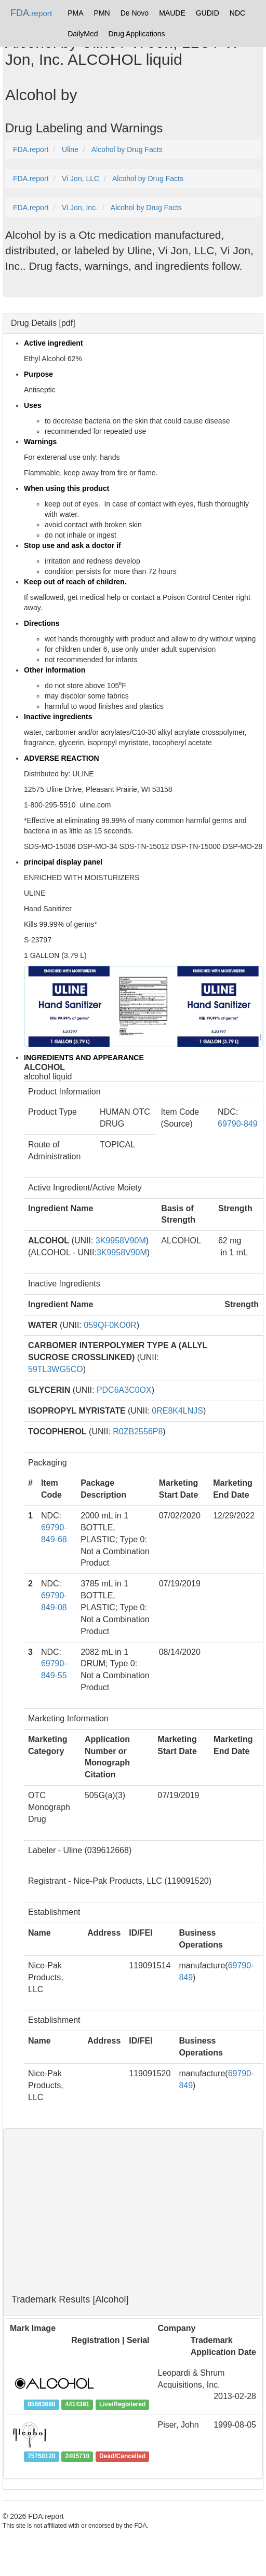  I want to click on principal display panel, so click(63, 862).